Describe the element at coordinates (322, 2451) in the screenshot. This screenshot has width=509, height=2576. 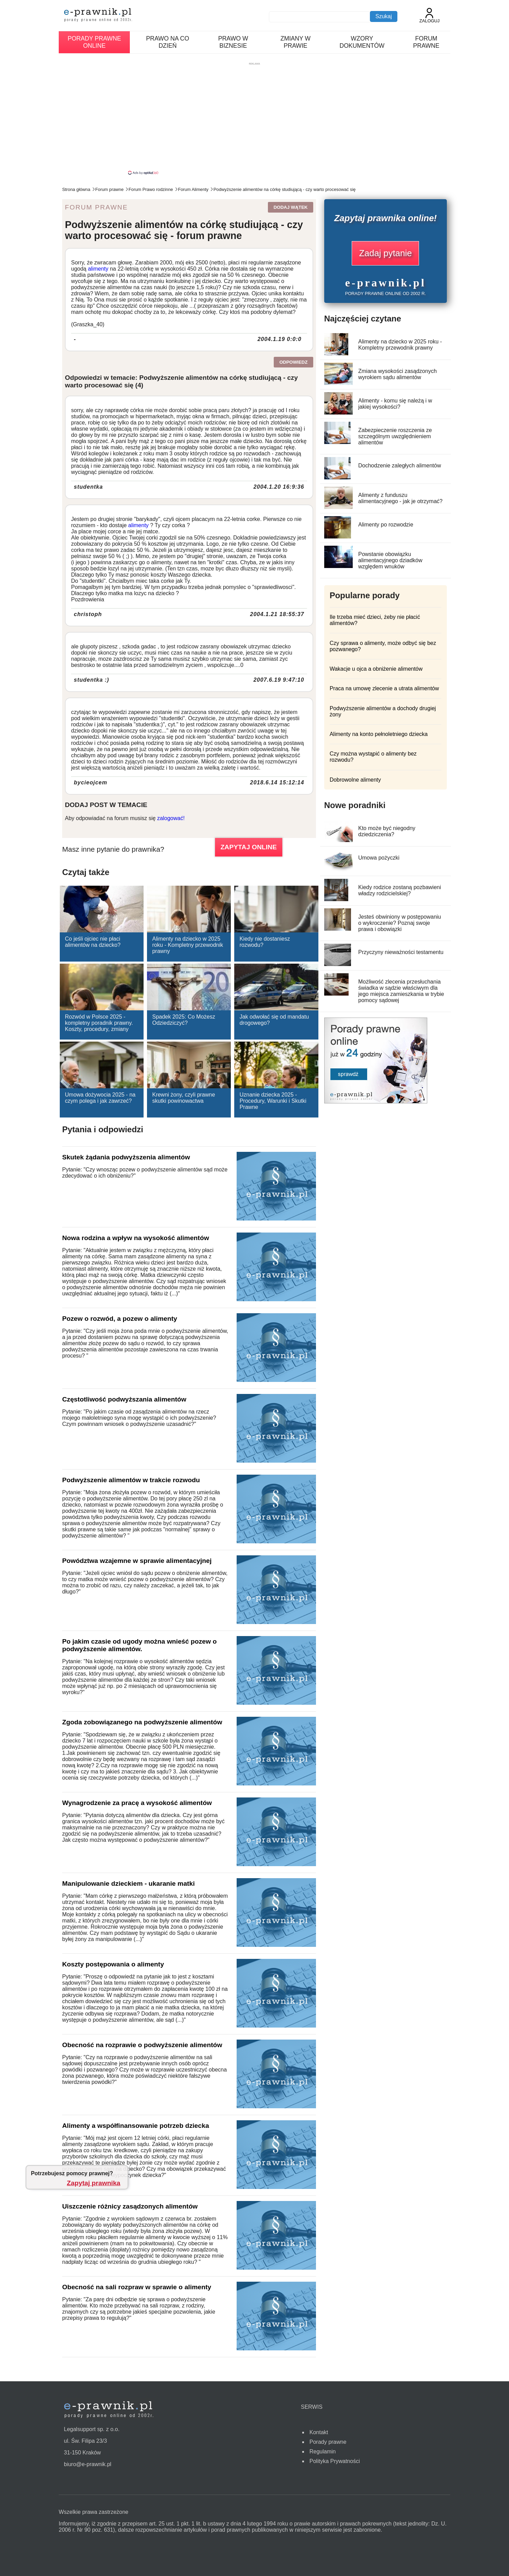
I see `Regulamin` at that location.